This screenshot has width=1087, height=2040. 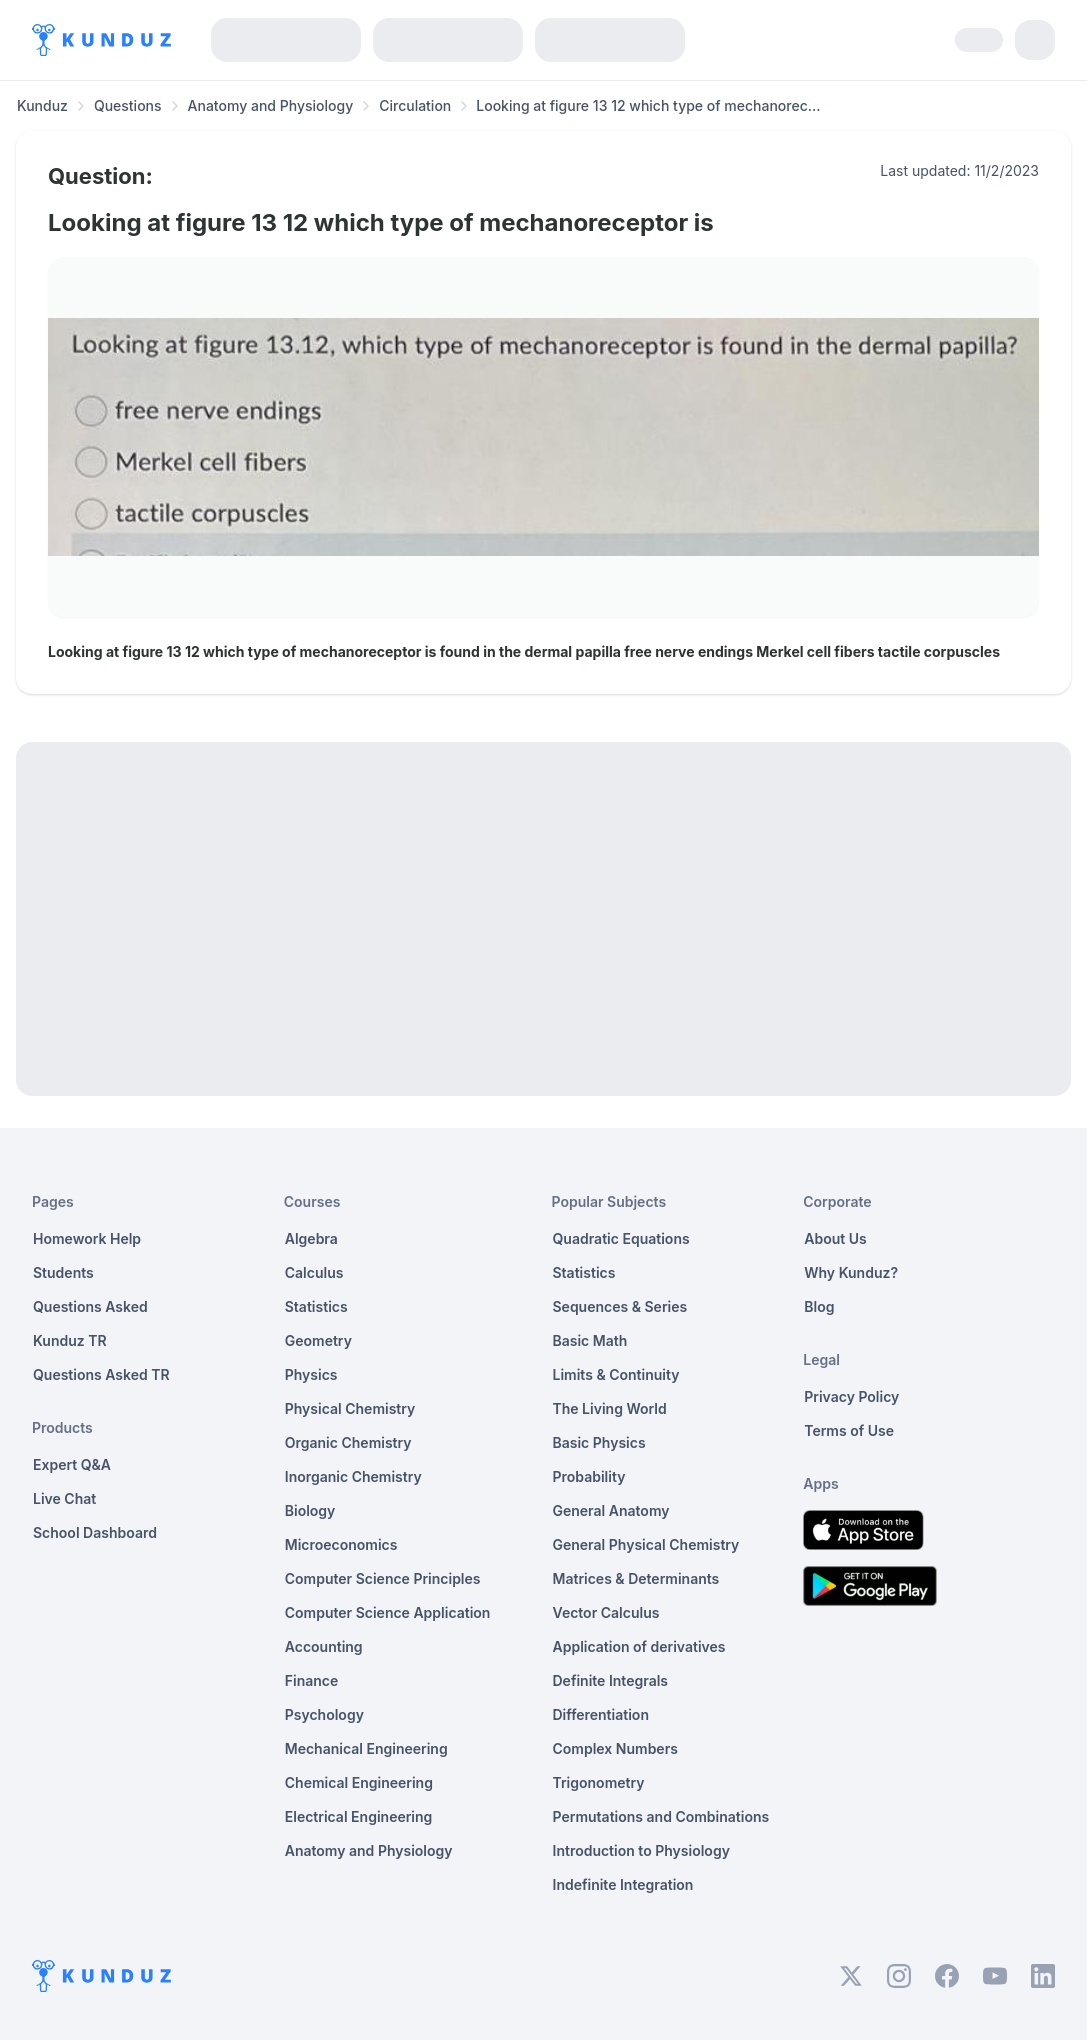 I want to click on Probability, so click(x=589, y=1476).